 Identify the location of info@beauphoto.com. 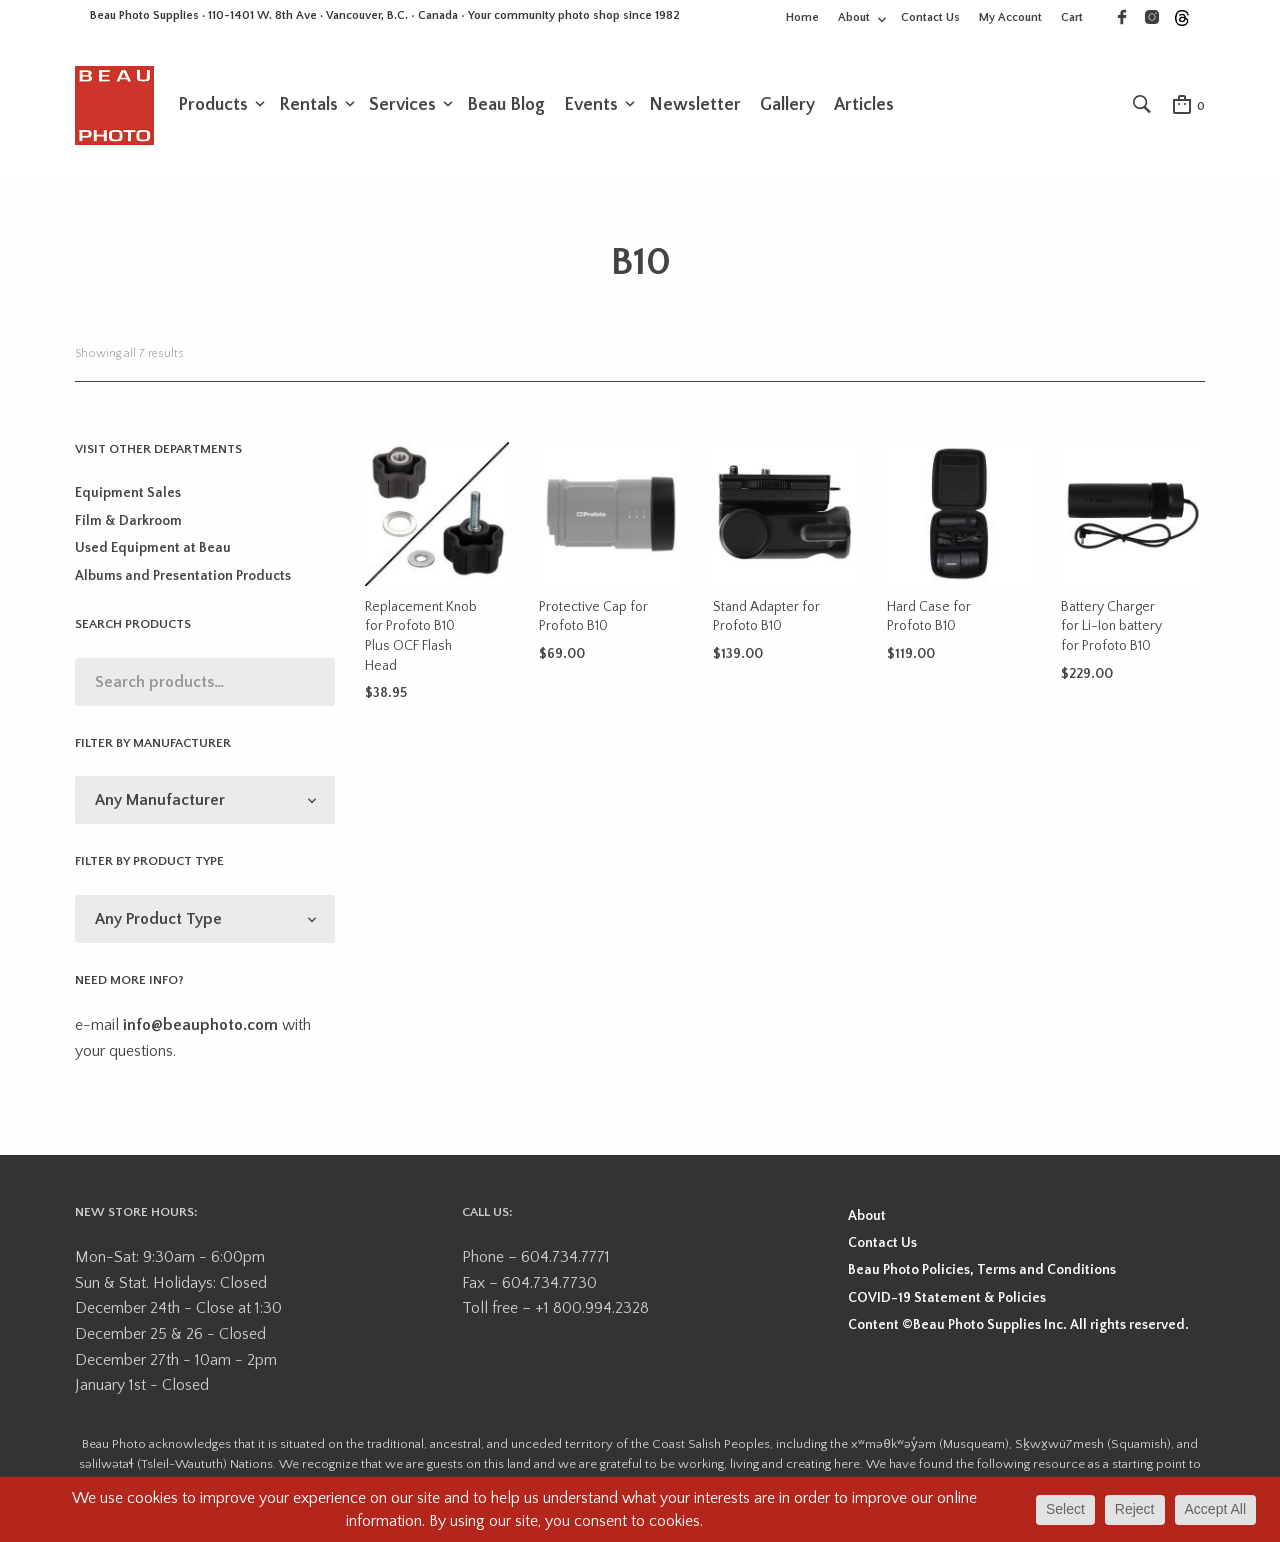
(200, 1029).